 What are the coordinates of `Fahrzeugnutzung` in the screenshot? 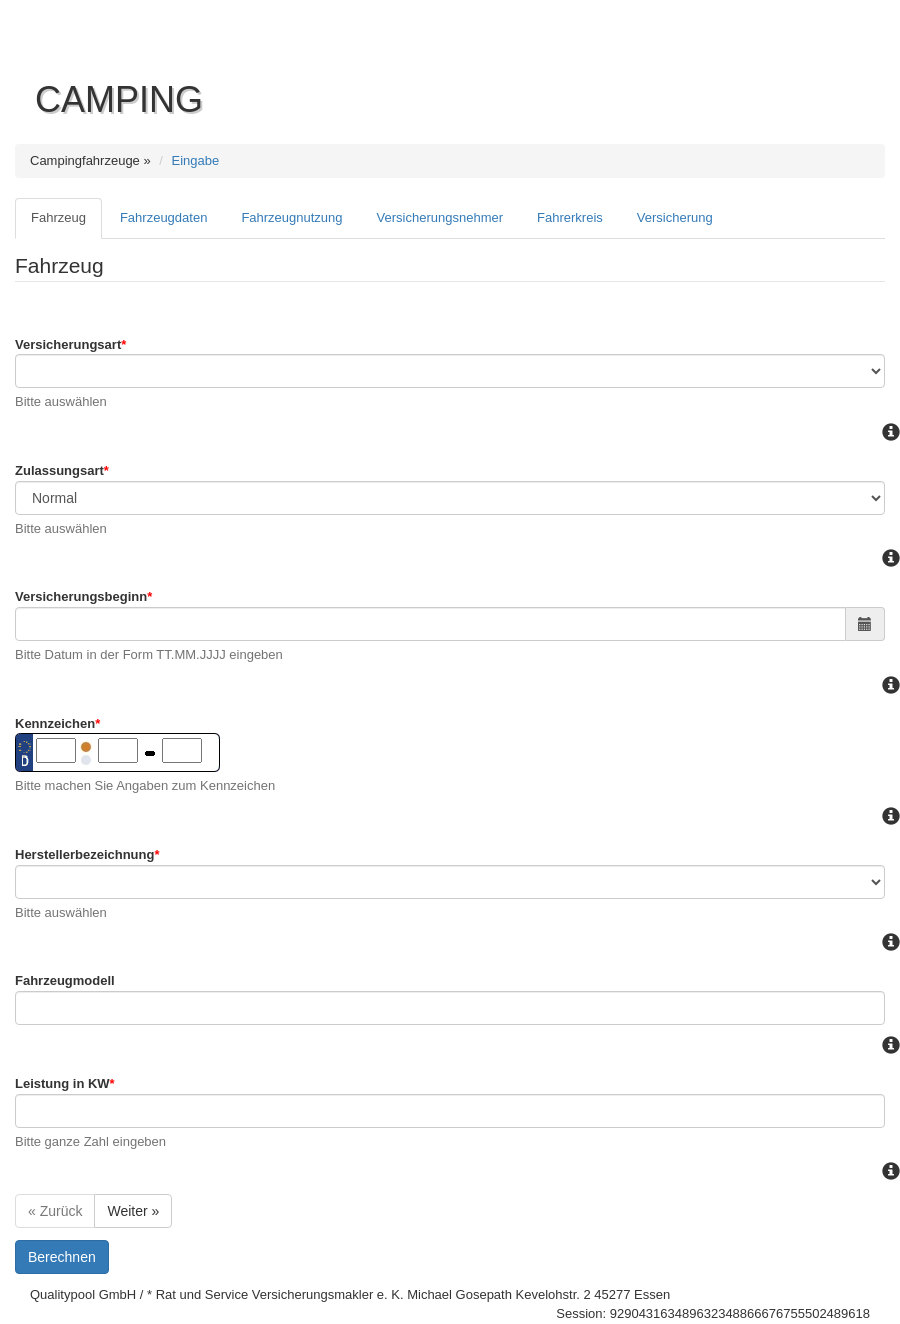 It's located at (291, 217).